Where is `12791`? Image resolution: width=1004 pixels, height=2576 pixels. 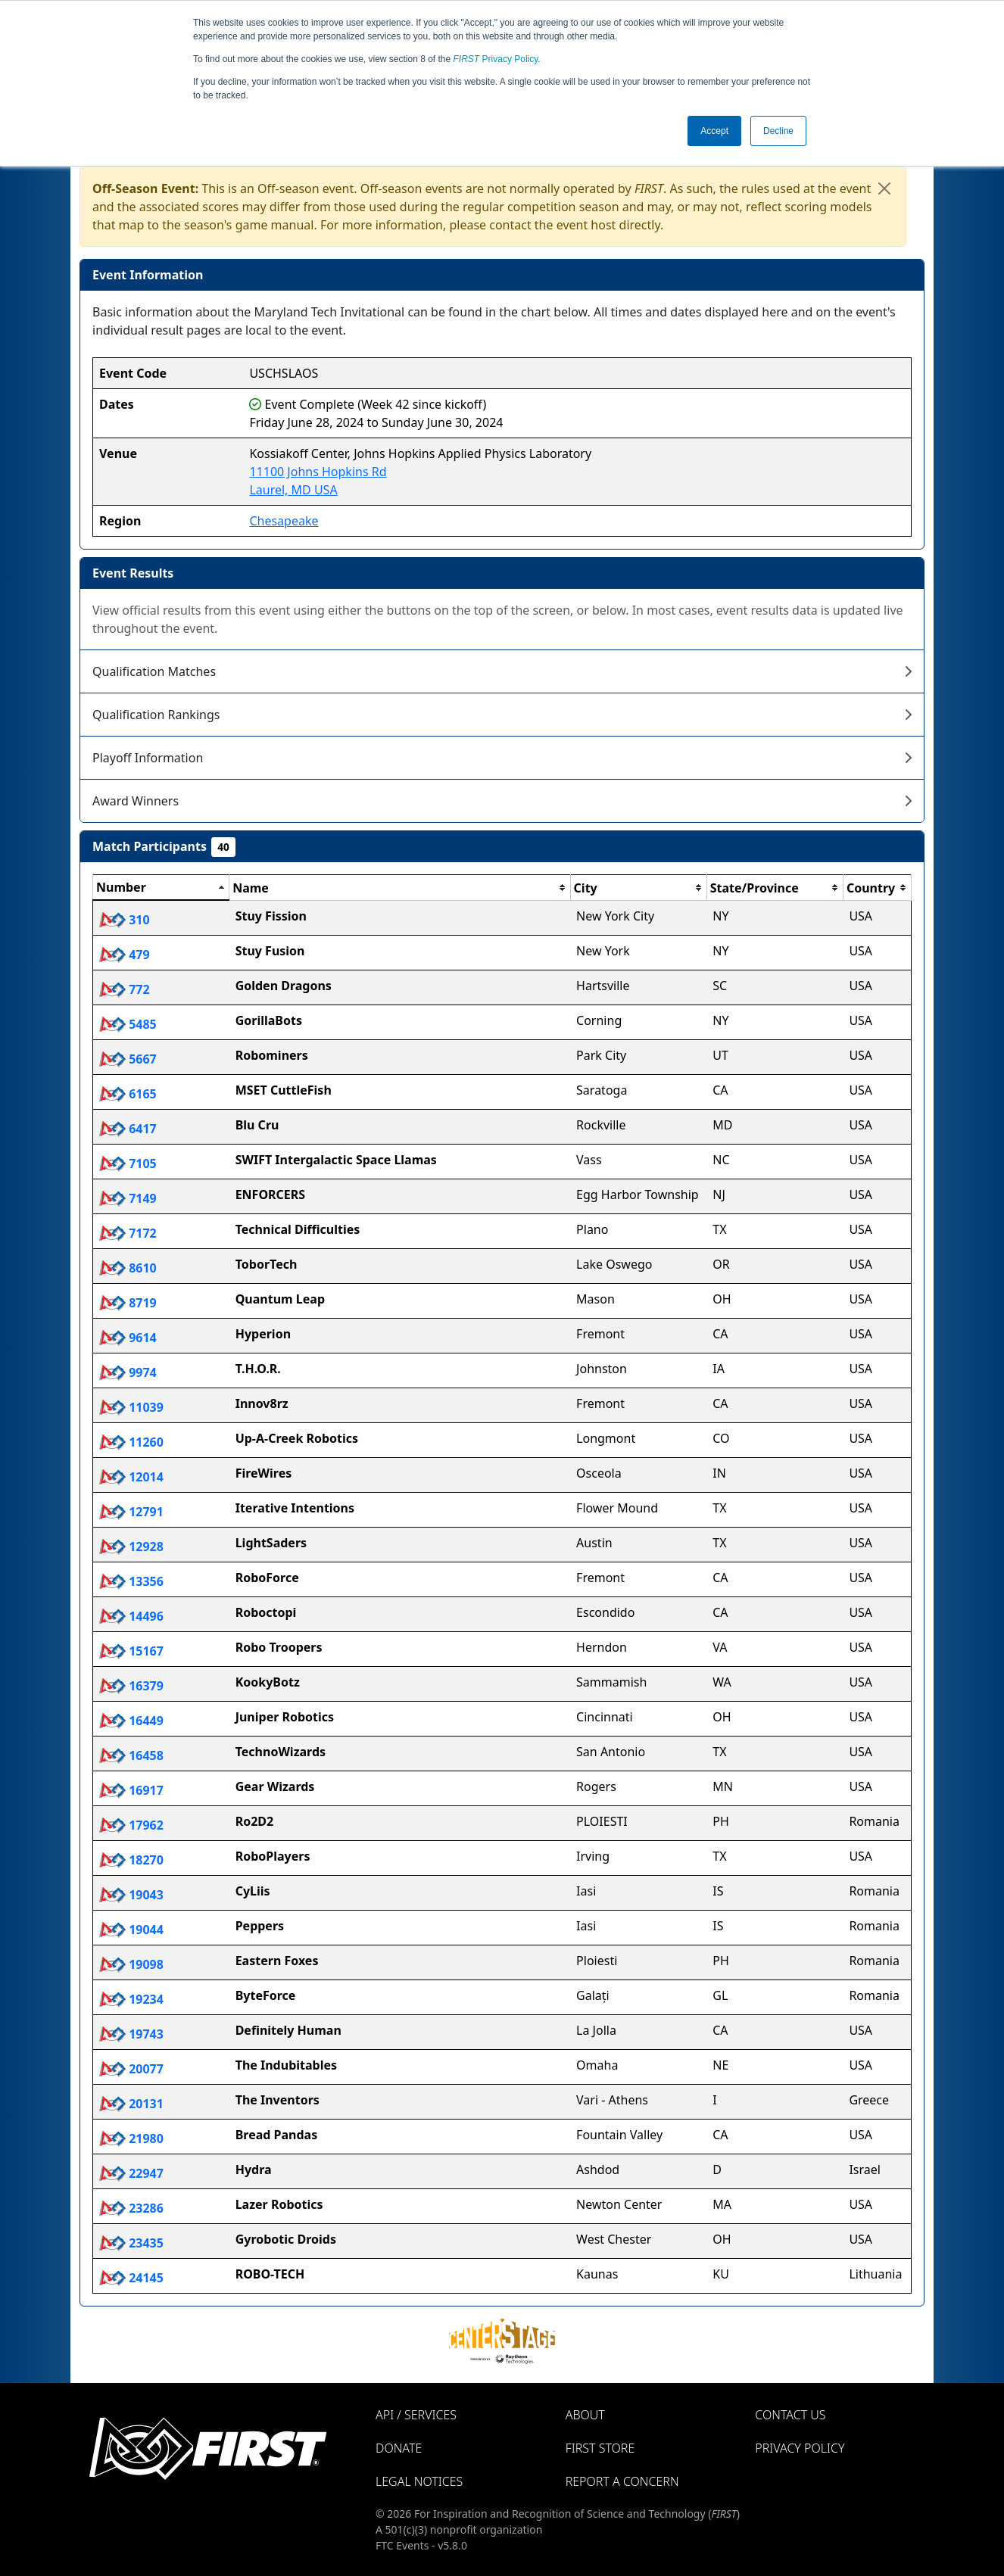
12791 is located at coordinates (131, 1511).